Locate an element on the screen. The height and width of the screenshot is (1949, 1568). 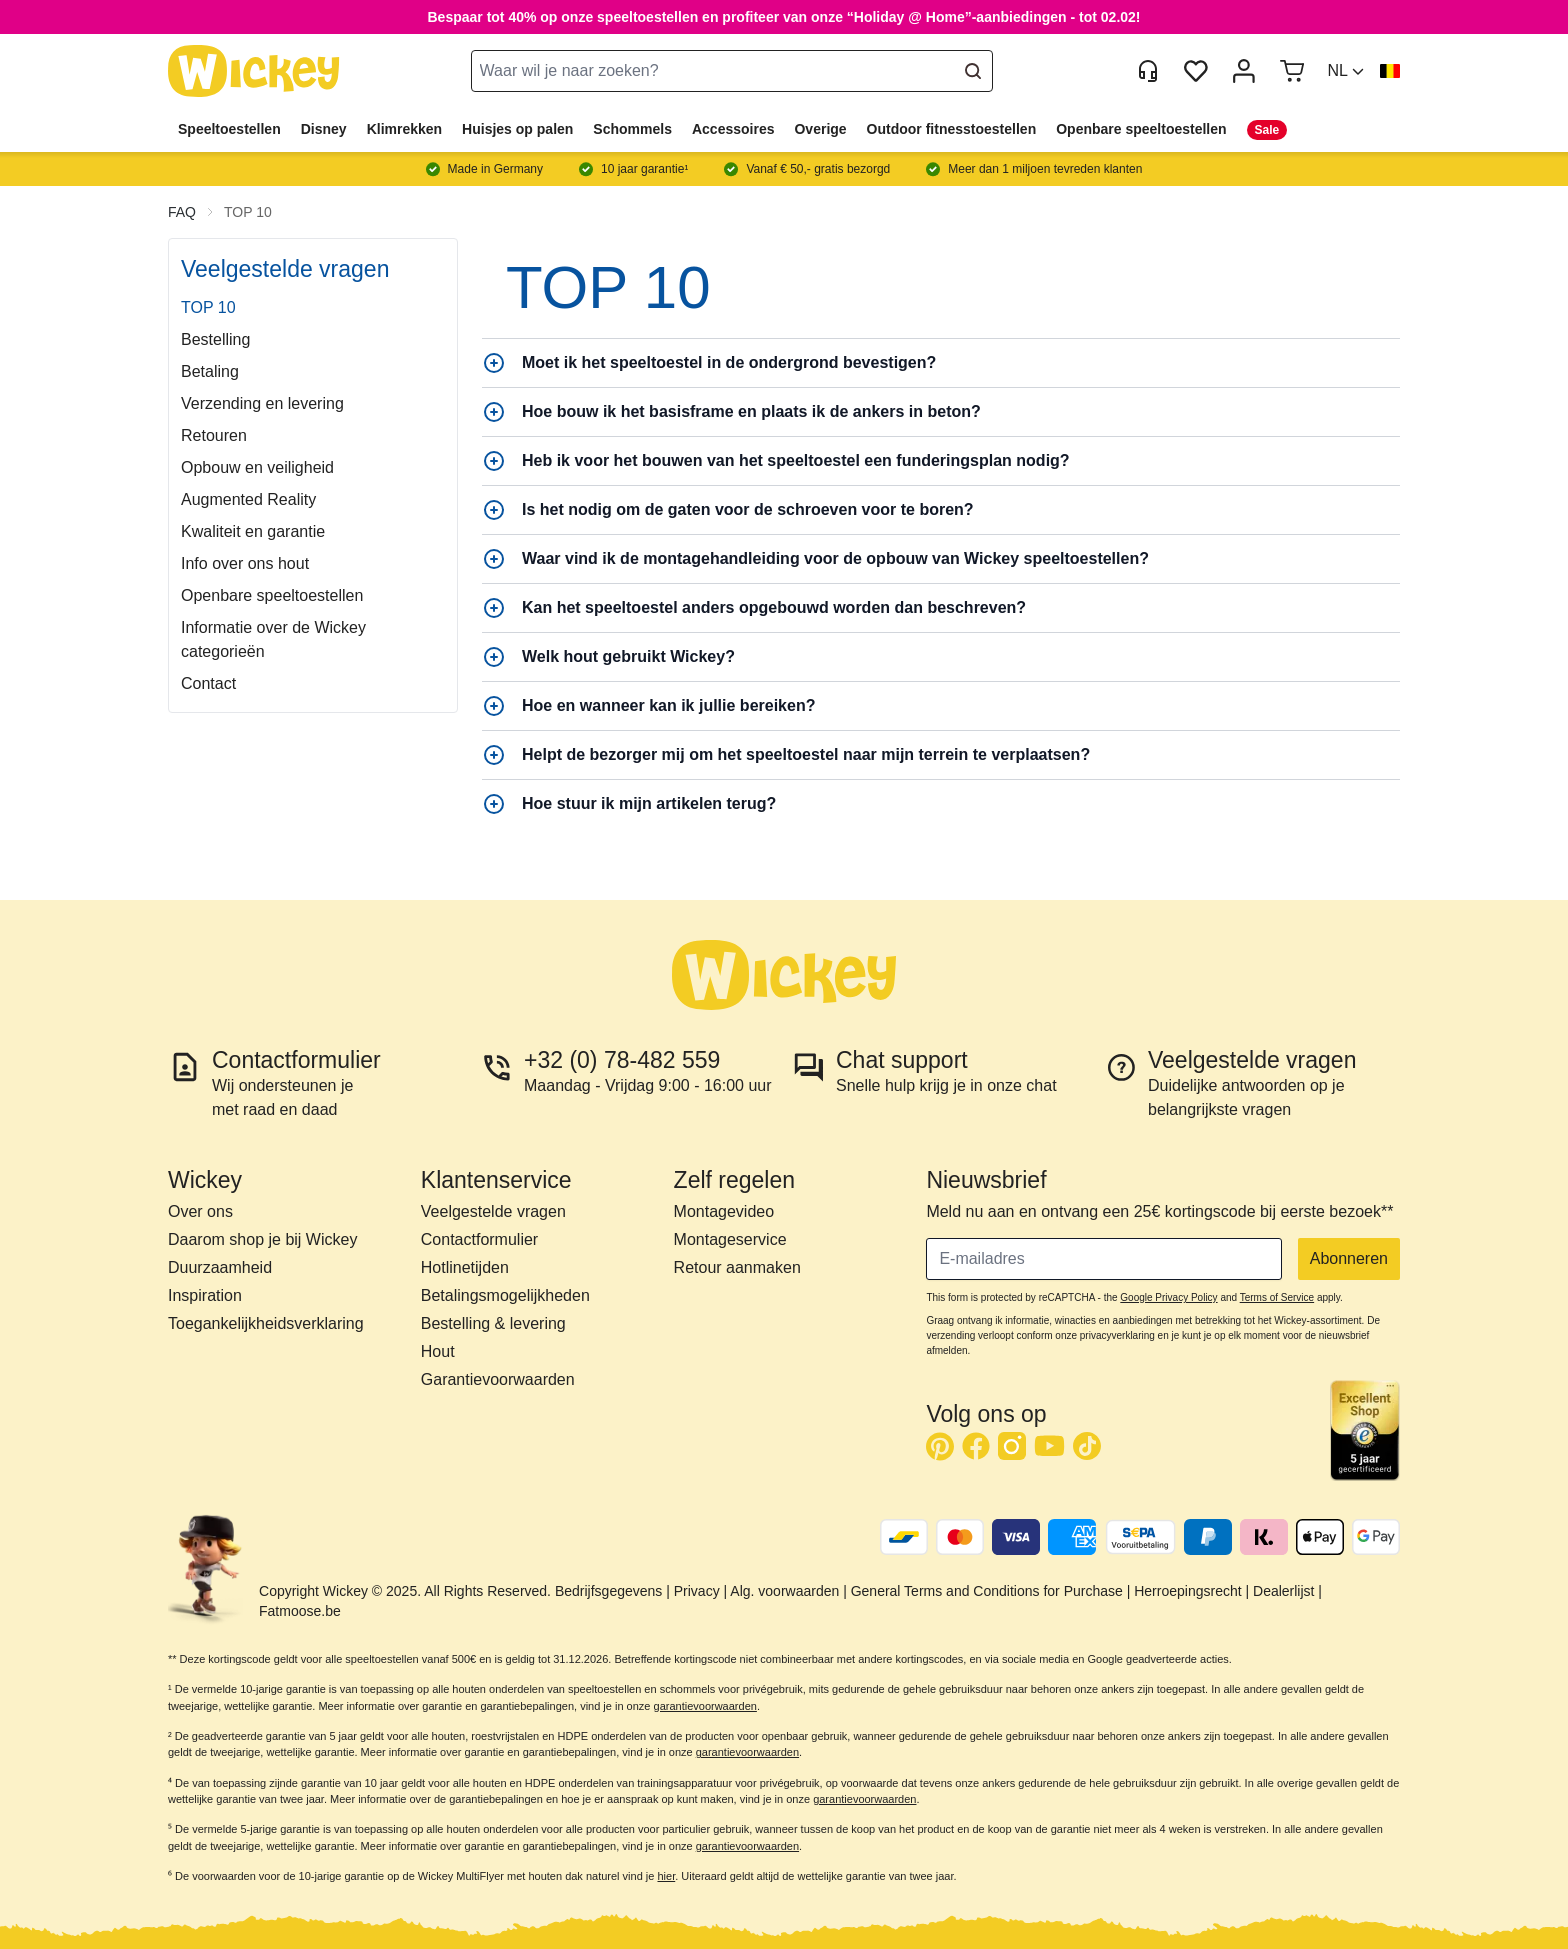
Openbare speeltoestellen is located at coordinates (1141, 129).